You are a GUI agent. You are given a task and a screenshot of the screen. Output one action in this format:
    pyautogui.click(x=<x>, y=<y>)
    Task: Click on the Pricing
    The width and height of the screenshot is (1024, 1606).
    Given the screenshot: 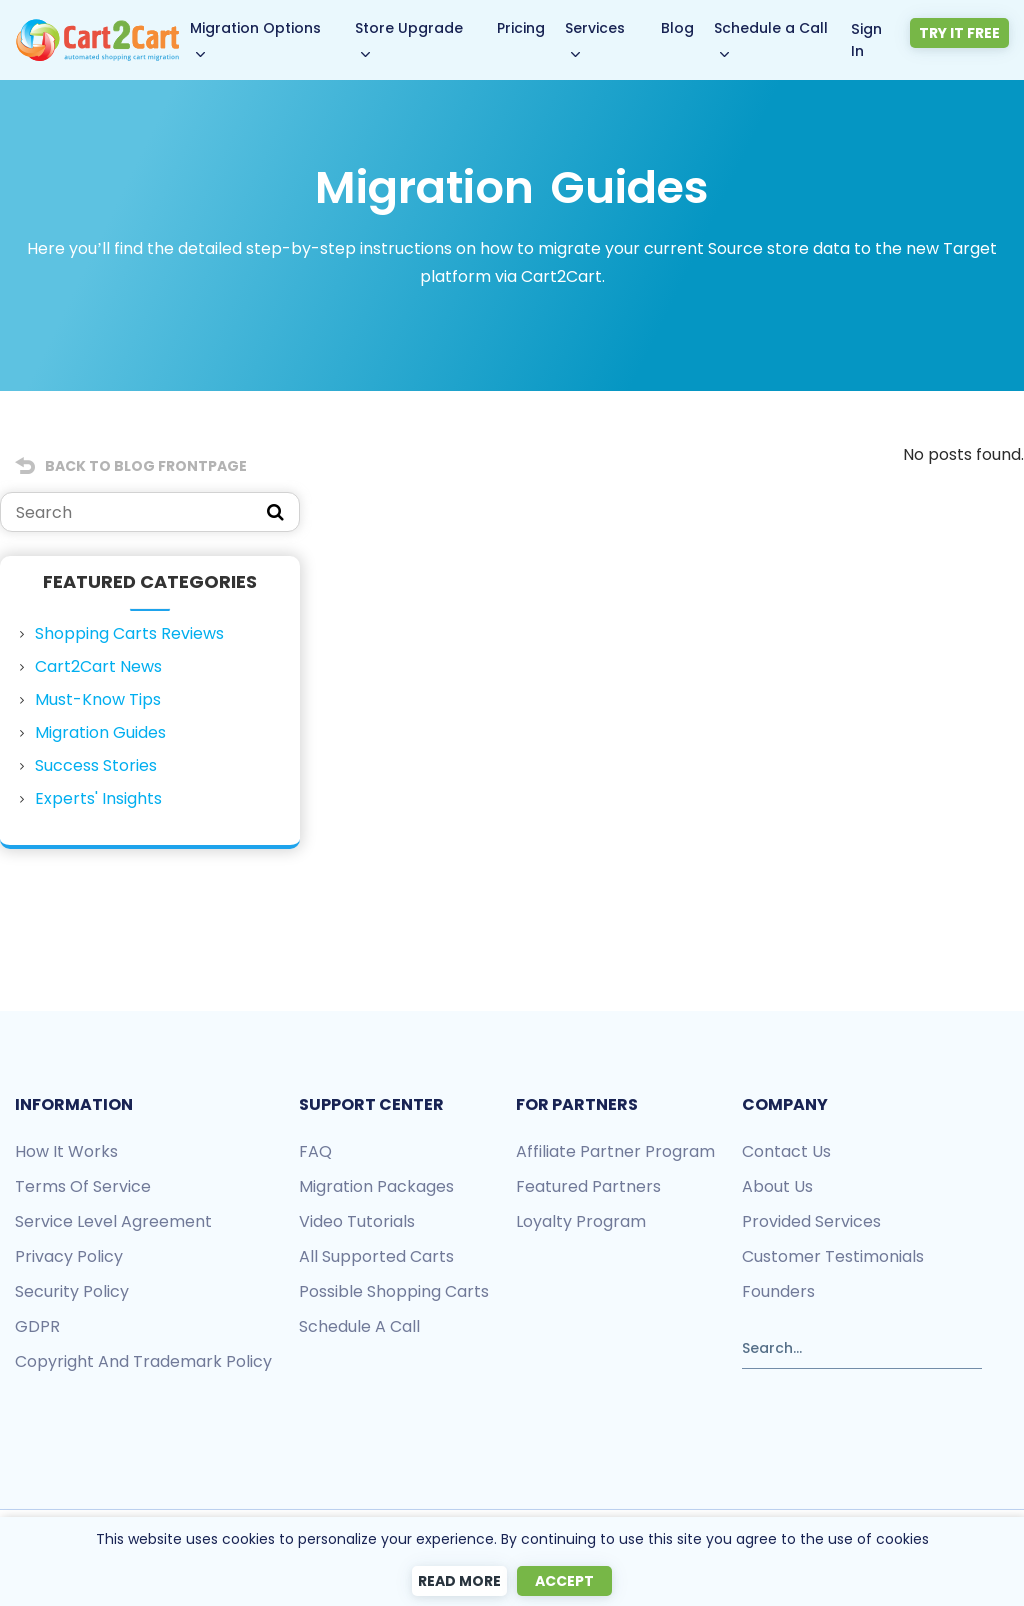 What is the action you would take?
    pyautogui.click(x=523, y=28)
    